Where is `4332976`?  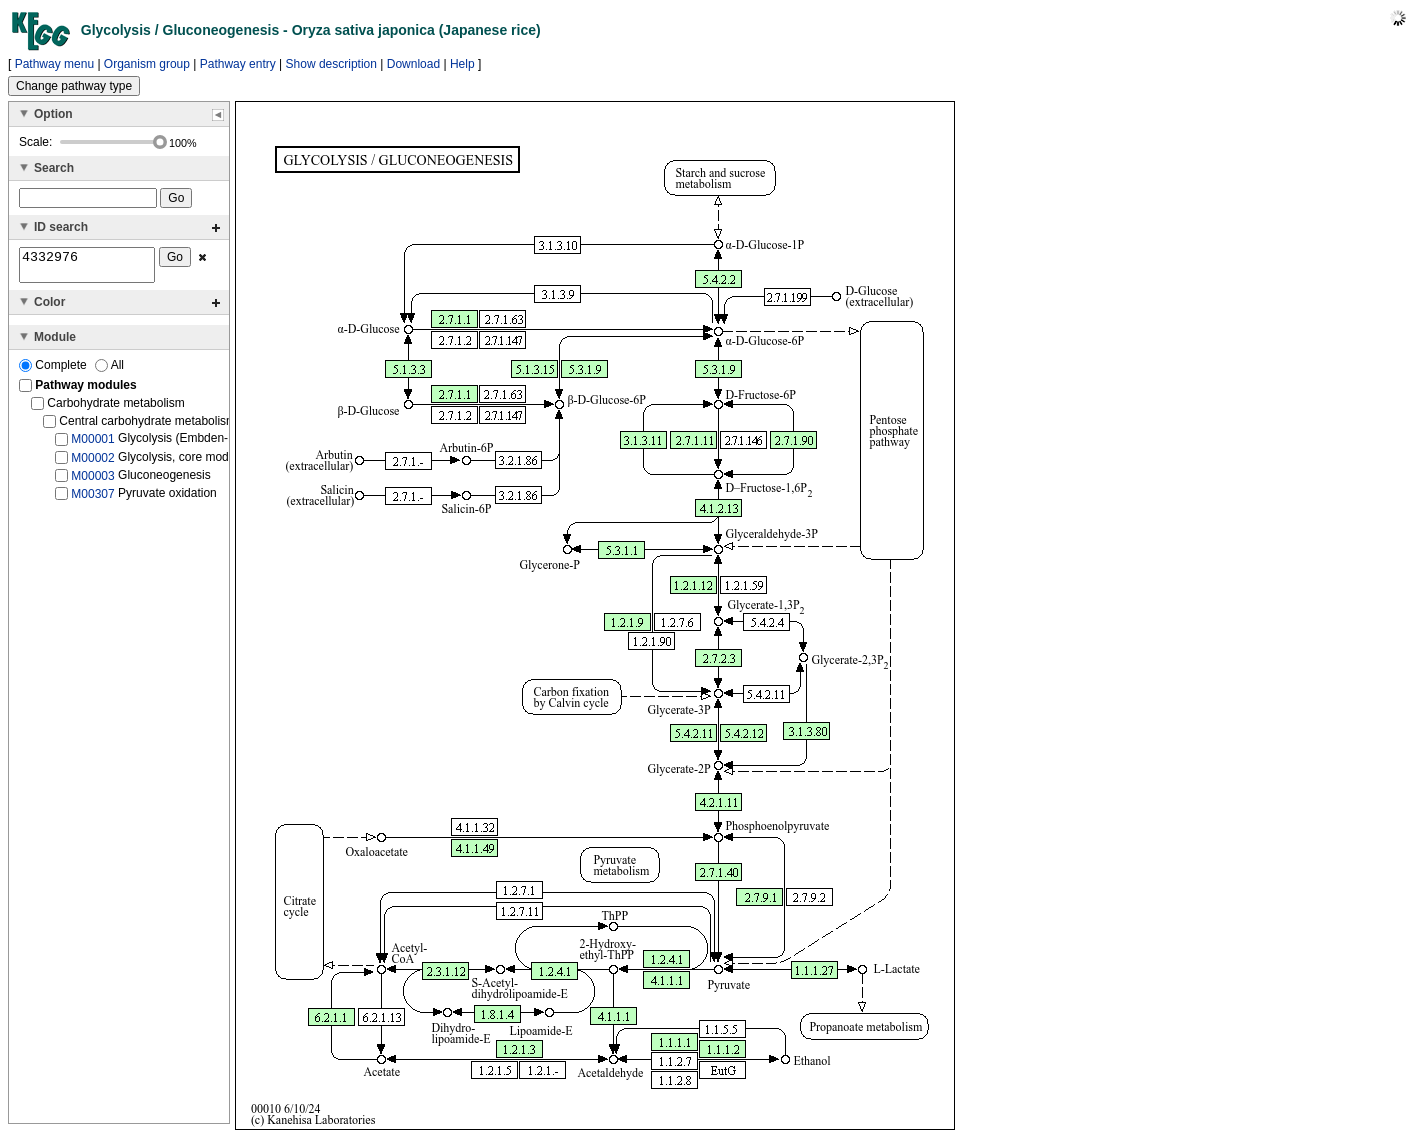 4332976 is located at coordinates (87, 268).